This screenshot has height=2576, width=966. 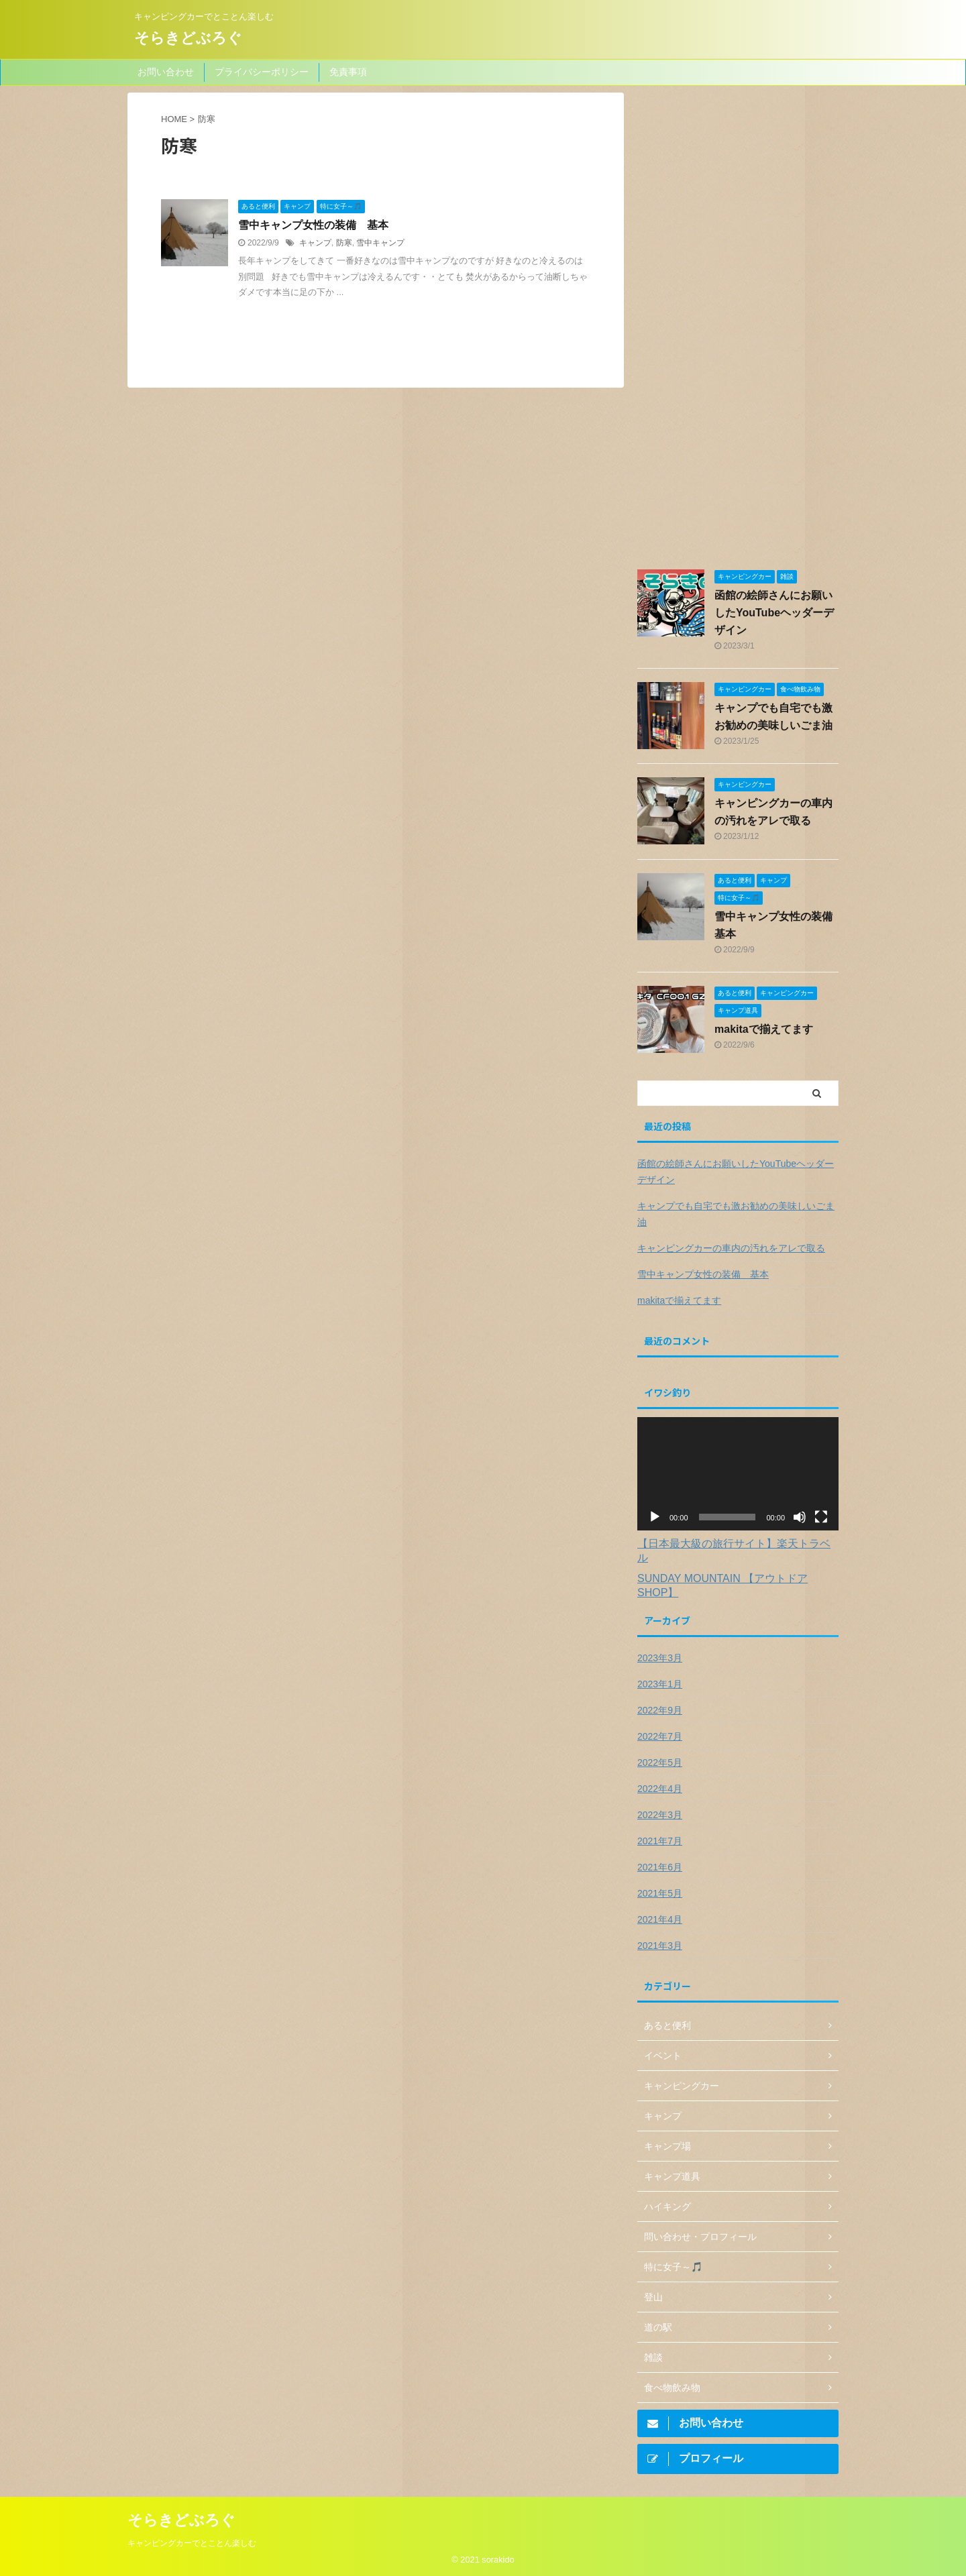 I want to click on そらきどぶろぐ, so click(x=188, y=38).